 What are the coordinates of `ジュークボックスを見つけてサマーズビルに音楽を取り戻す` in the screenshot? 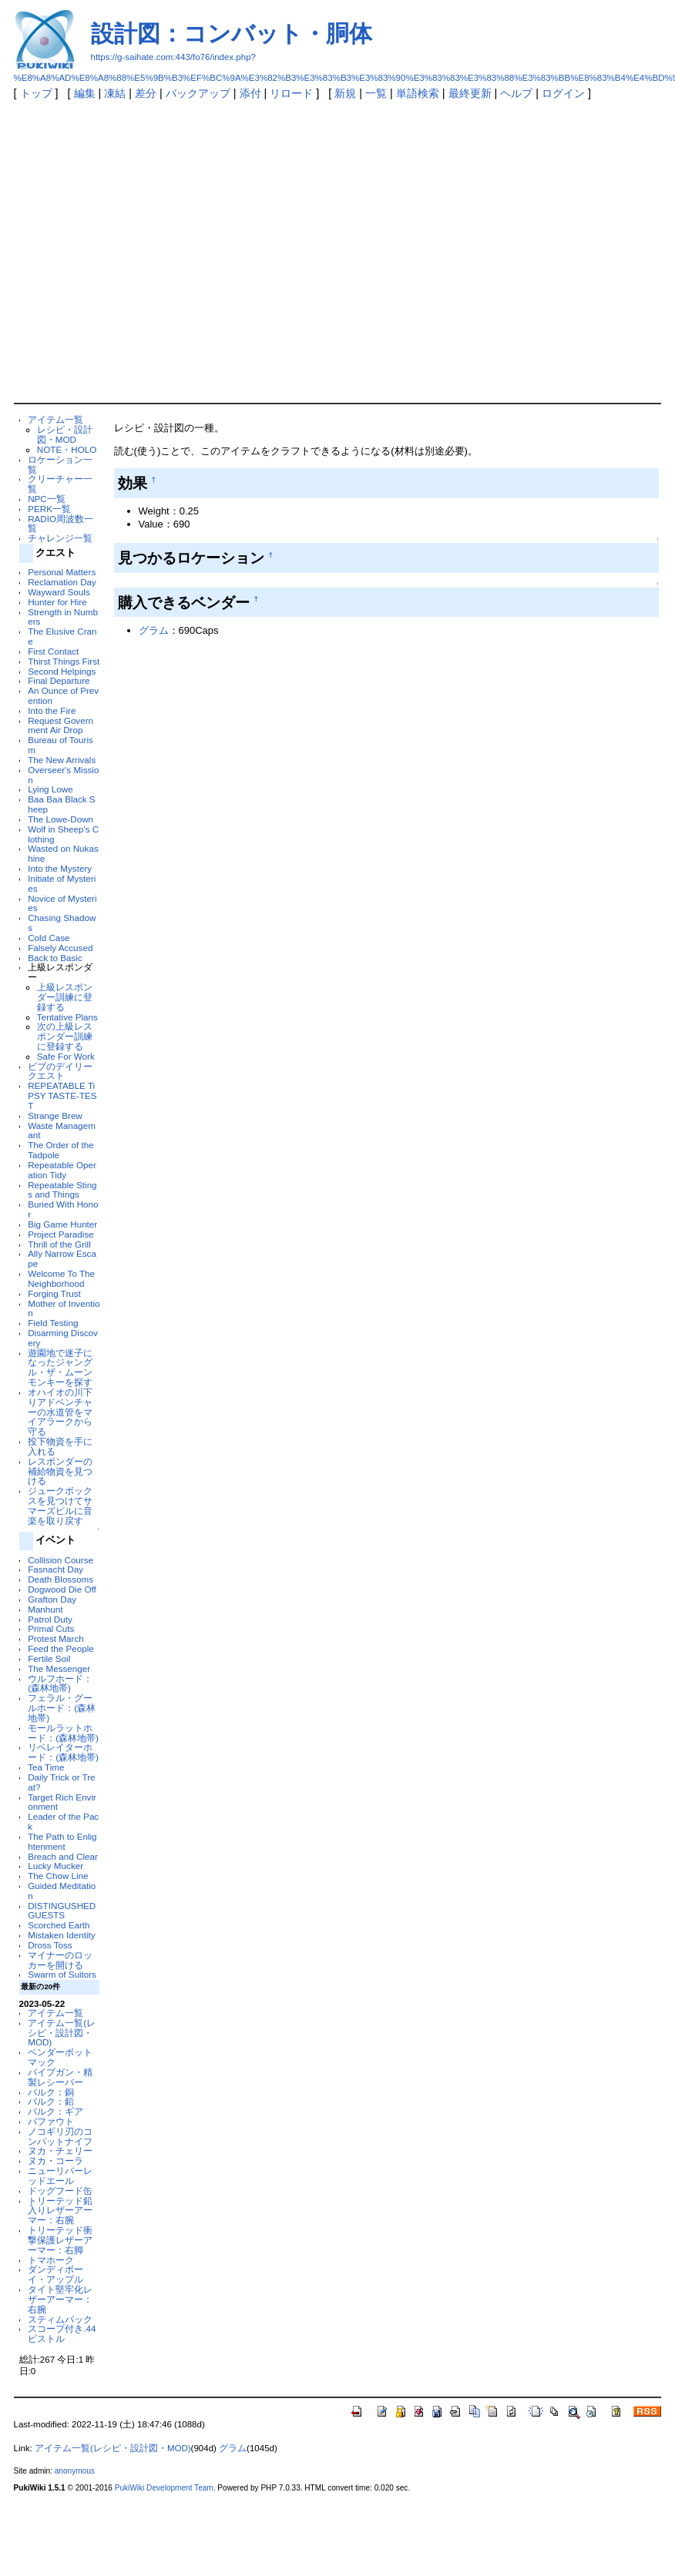 It's located at (60, 1505).